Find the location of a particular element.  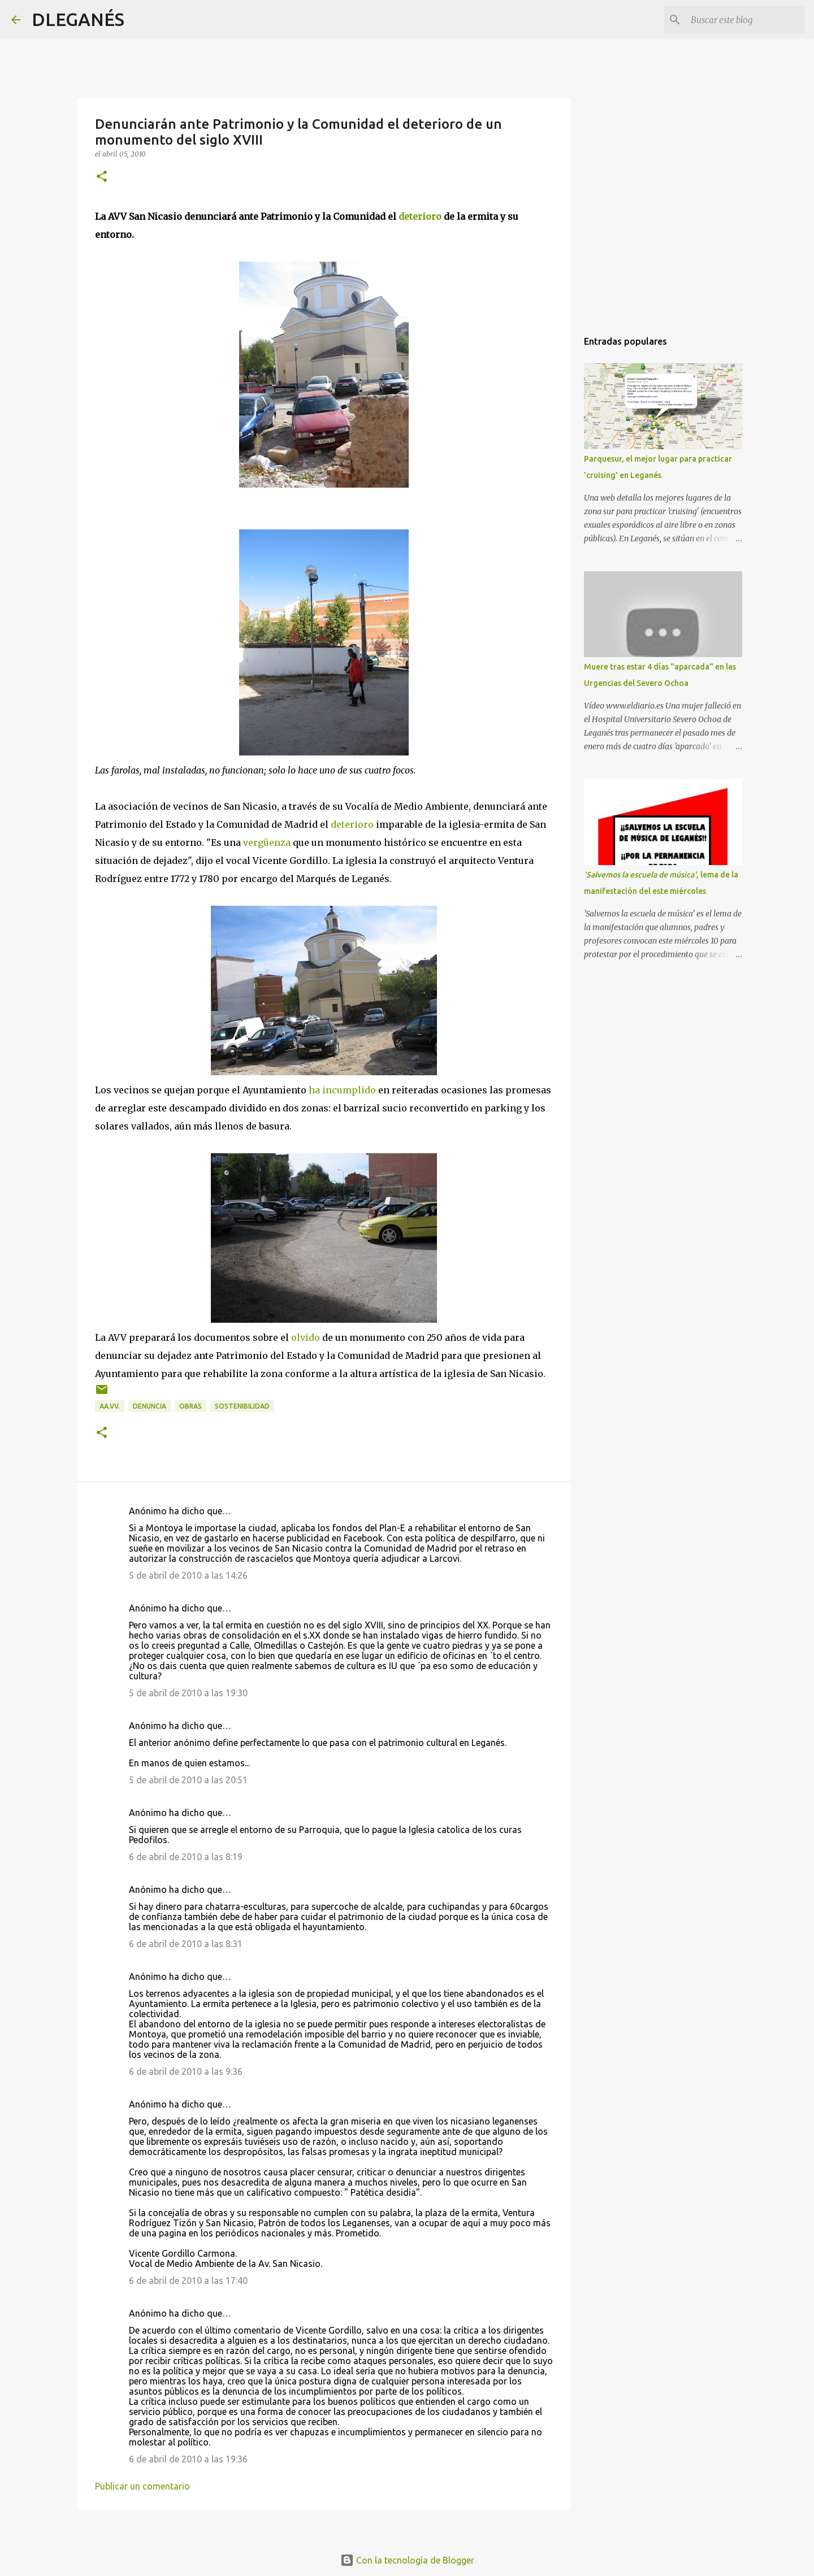

5 de abril de 2010 a las 20:51 is located at coordinates (188, 1780).